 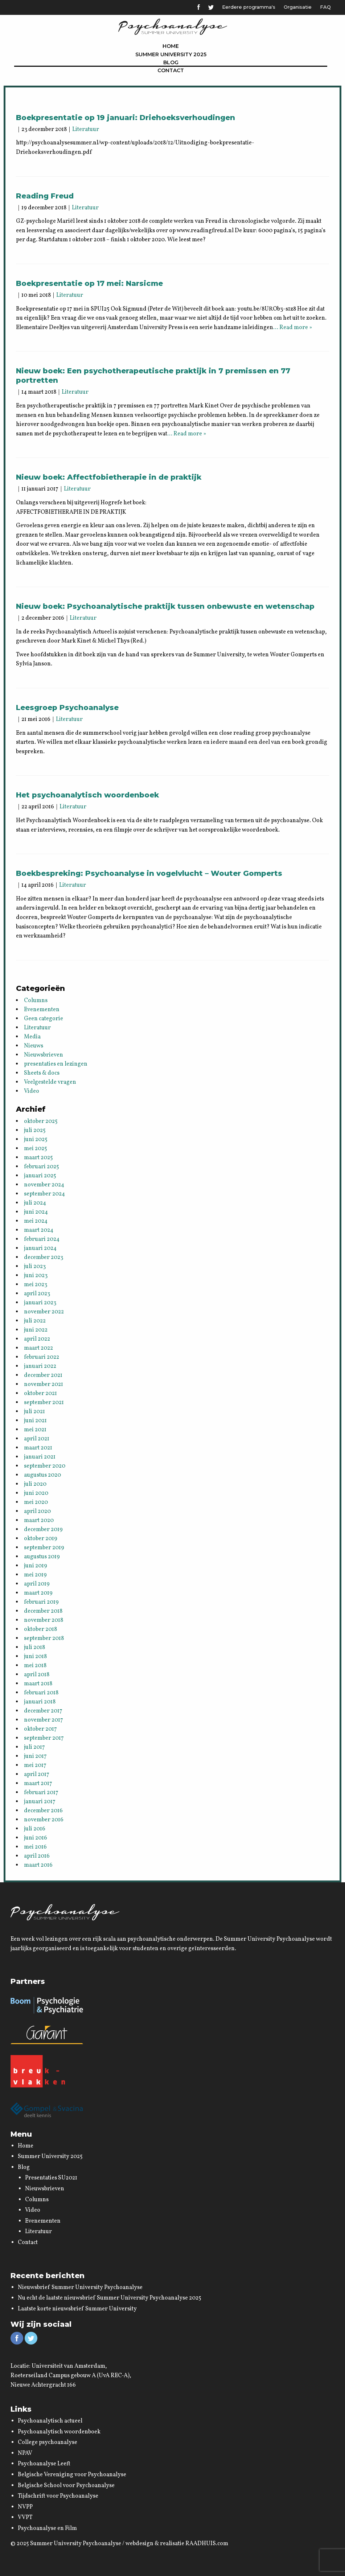 I want to click on Blog, so click(x=170, y=62).